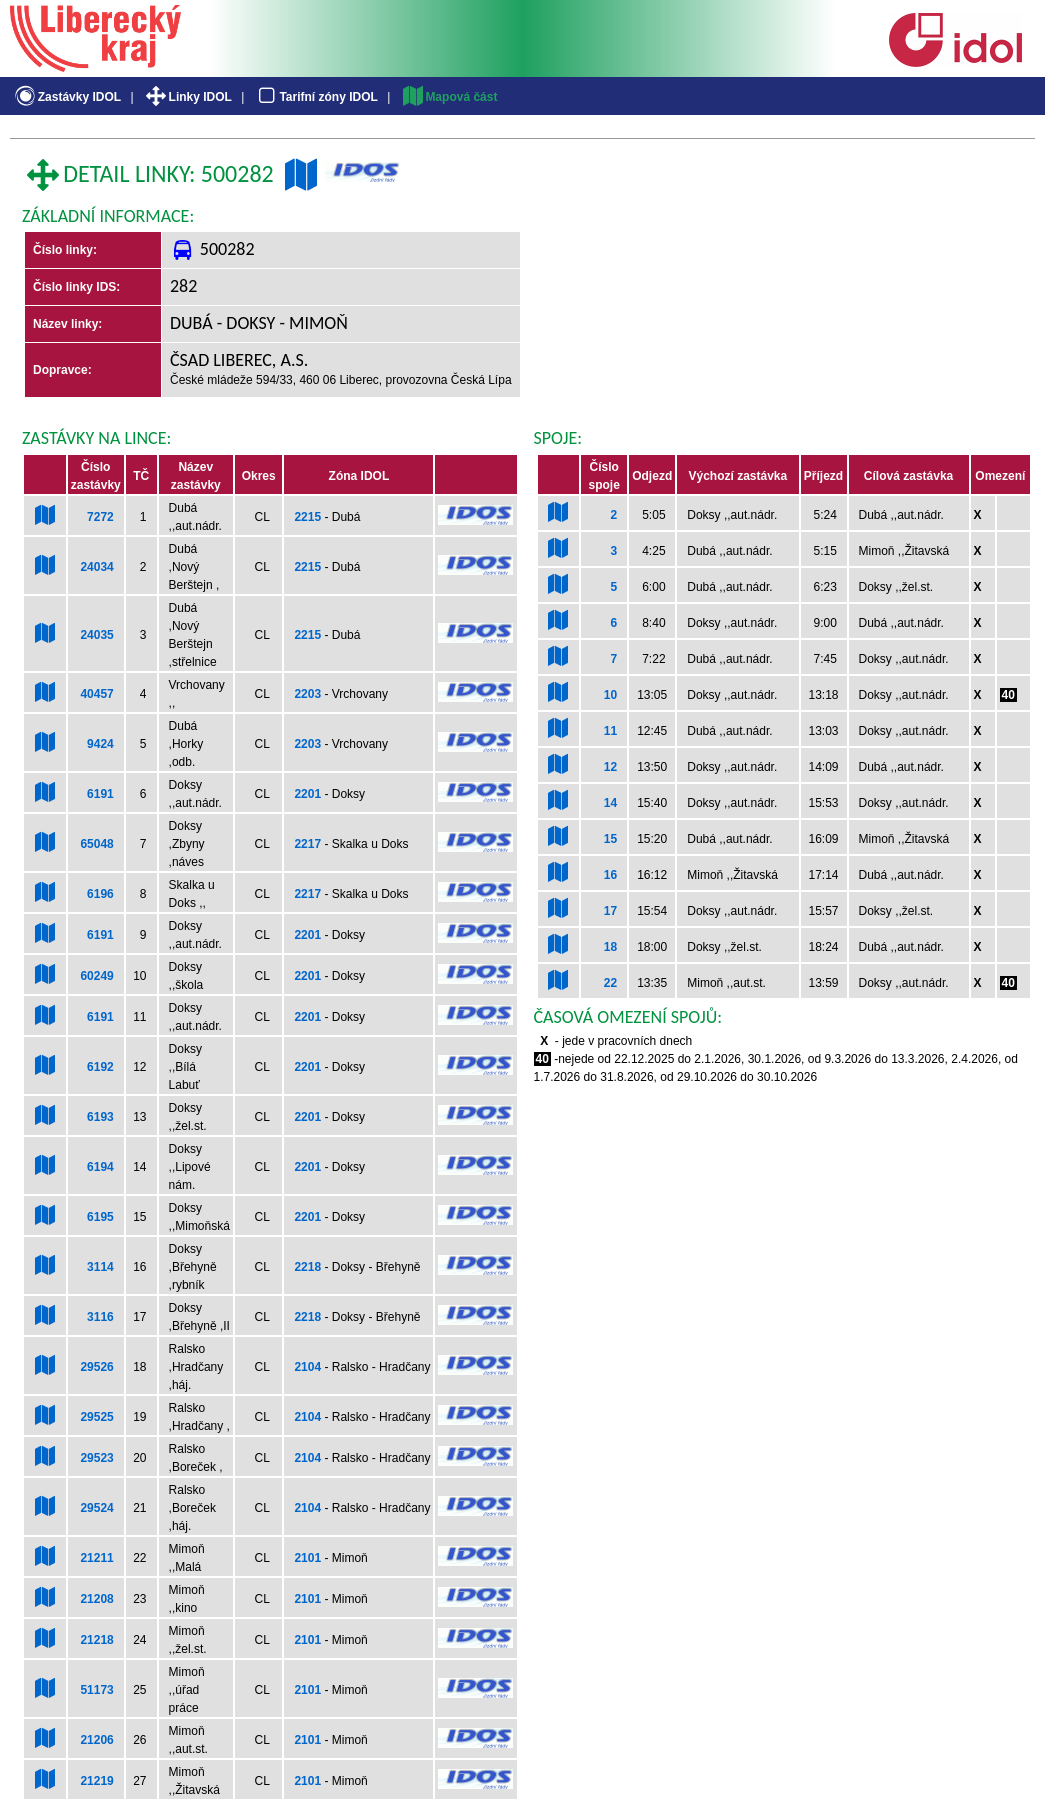 Image resolution: width=1045 pixels, height=1813 pixels. What do you see at coordinates (100, 1067) in the screenshot?
I see `6192` at bounding box center [100, 1067].